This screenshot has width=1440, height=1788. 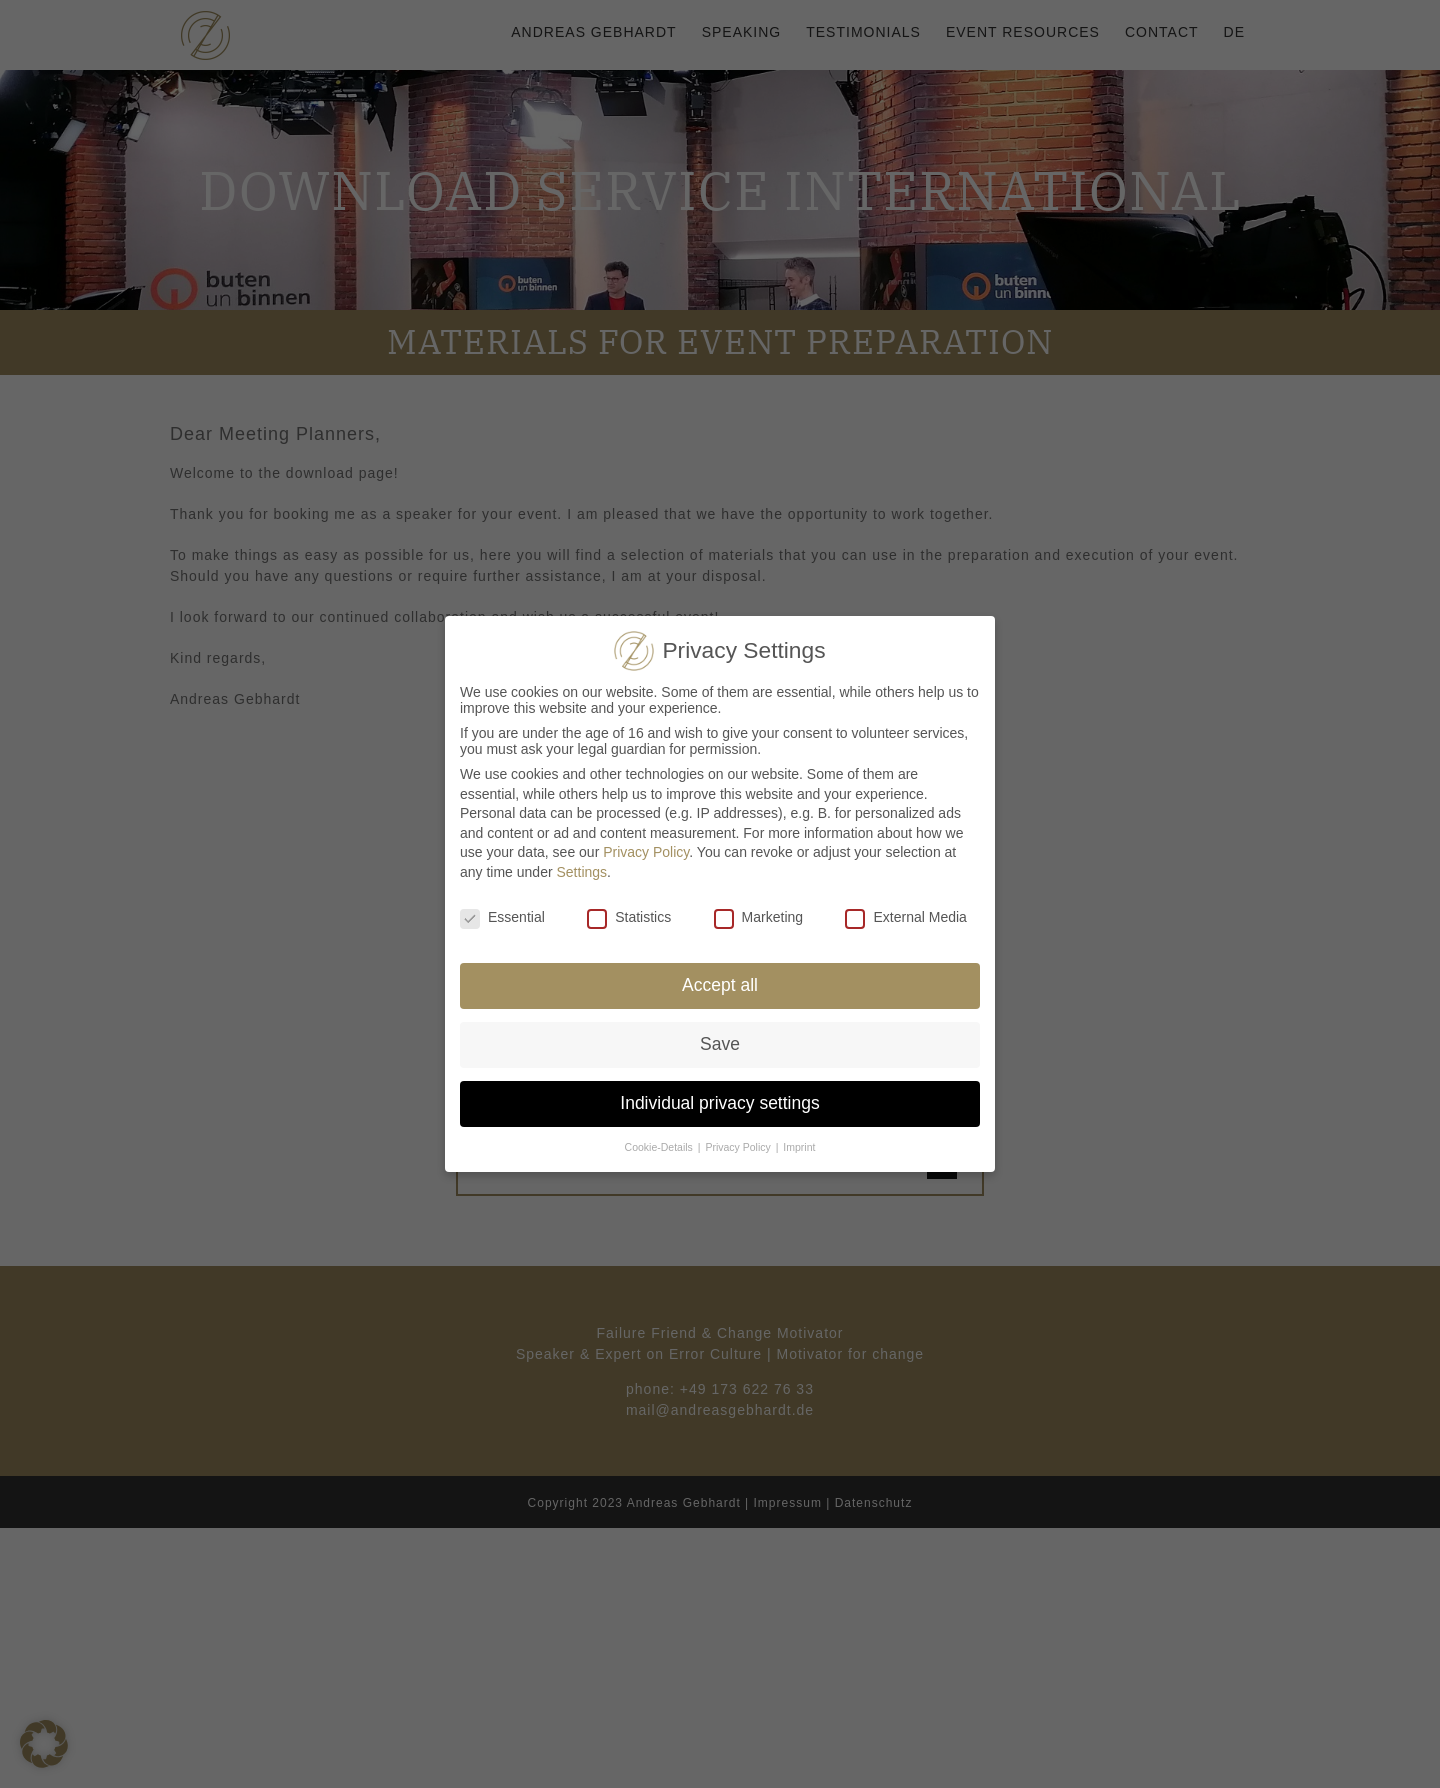 What do you see at coordinates (739, 1147) in the screenshot?
I see `Privacy Policy [button]` at bounding box center [739, 1147].